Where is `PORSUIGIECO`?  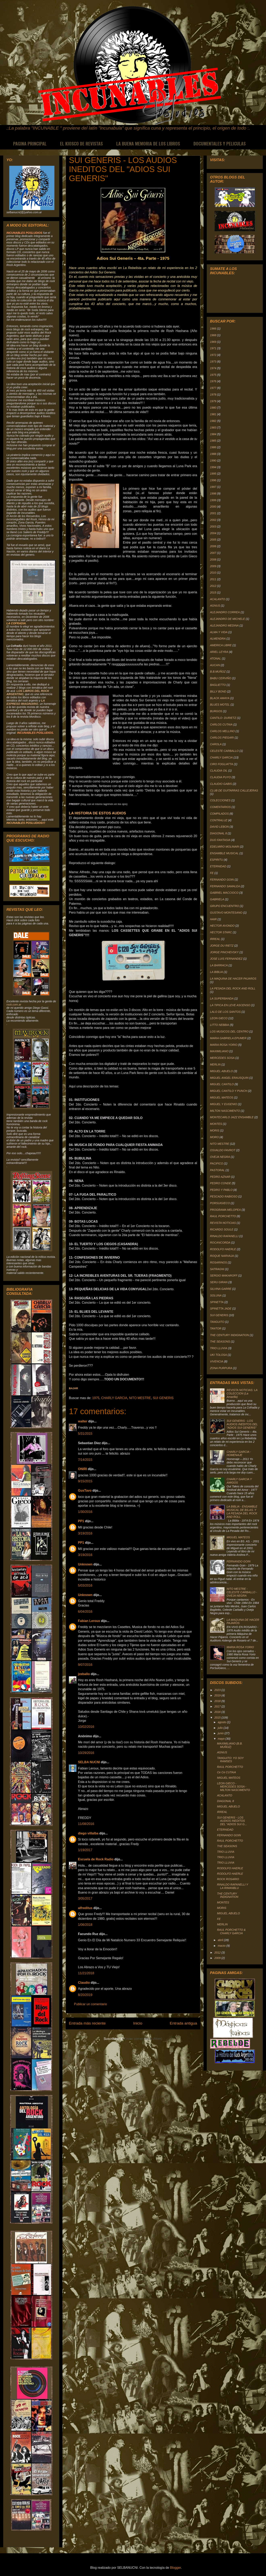
PORSUIGIECO is located at coordinates (220, 1203).